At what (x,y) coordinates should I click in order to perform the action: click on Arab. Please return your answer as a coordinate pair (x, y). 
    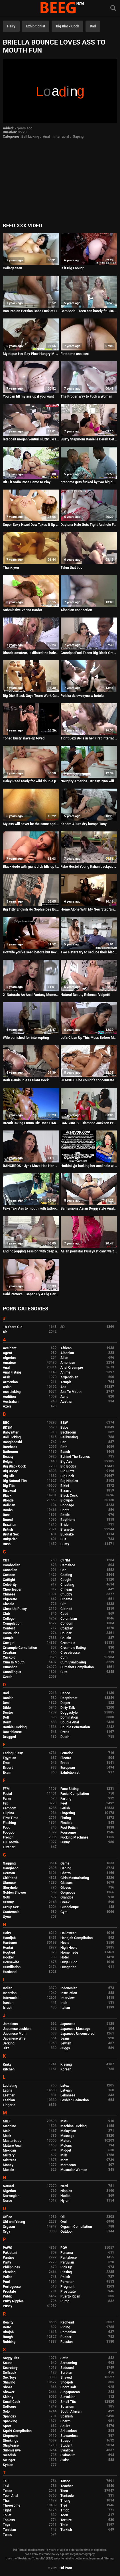
    Looking at the image, I should click on (6, 1377).